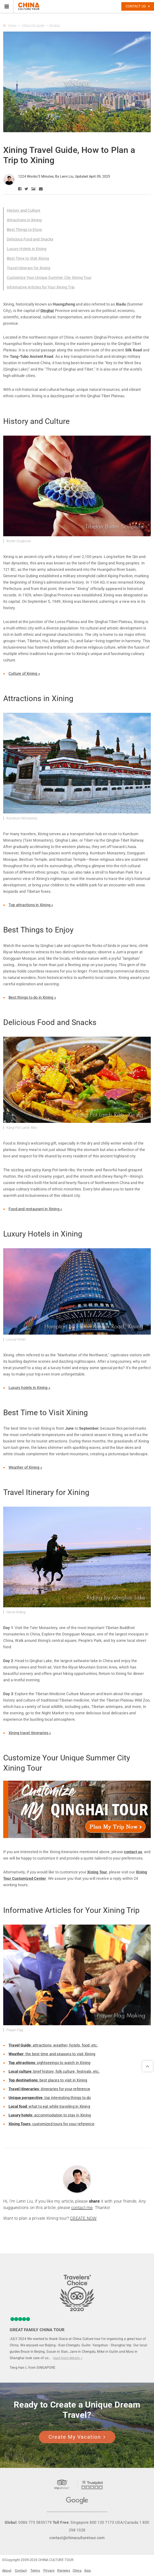  I want to click on : sightseeings to watch in Xining, so click(50, 2062).